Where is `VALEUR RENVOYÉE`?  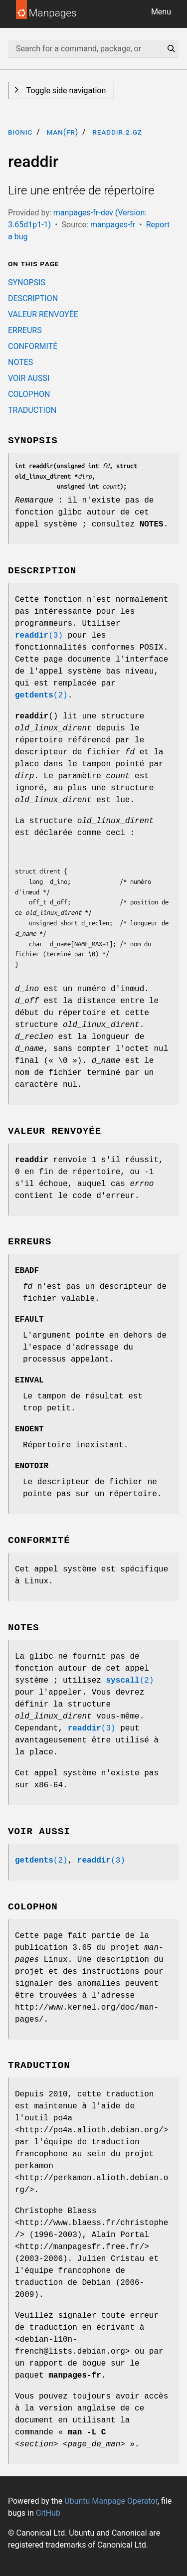 VALEUR RENVOYÉE is located at coordinates (43, 314).